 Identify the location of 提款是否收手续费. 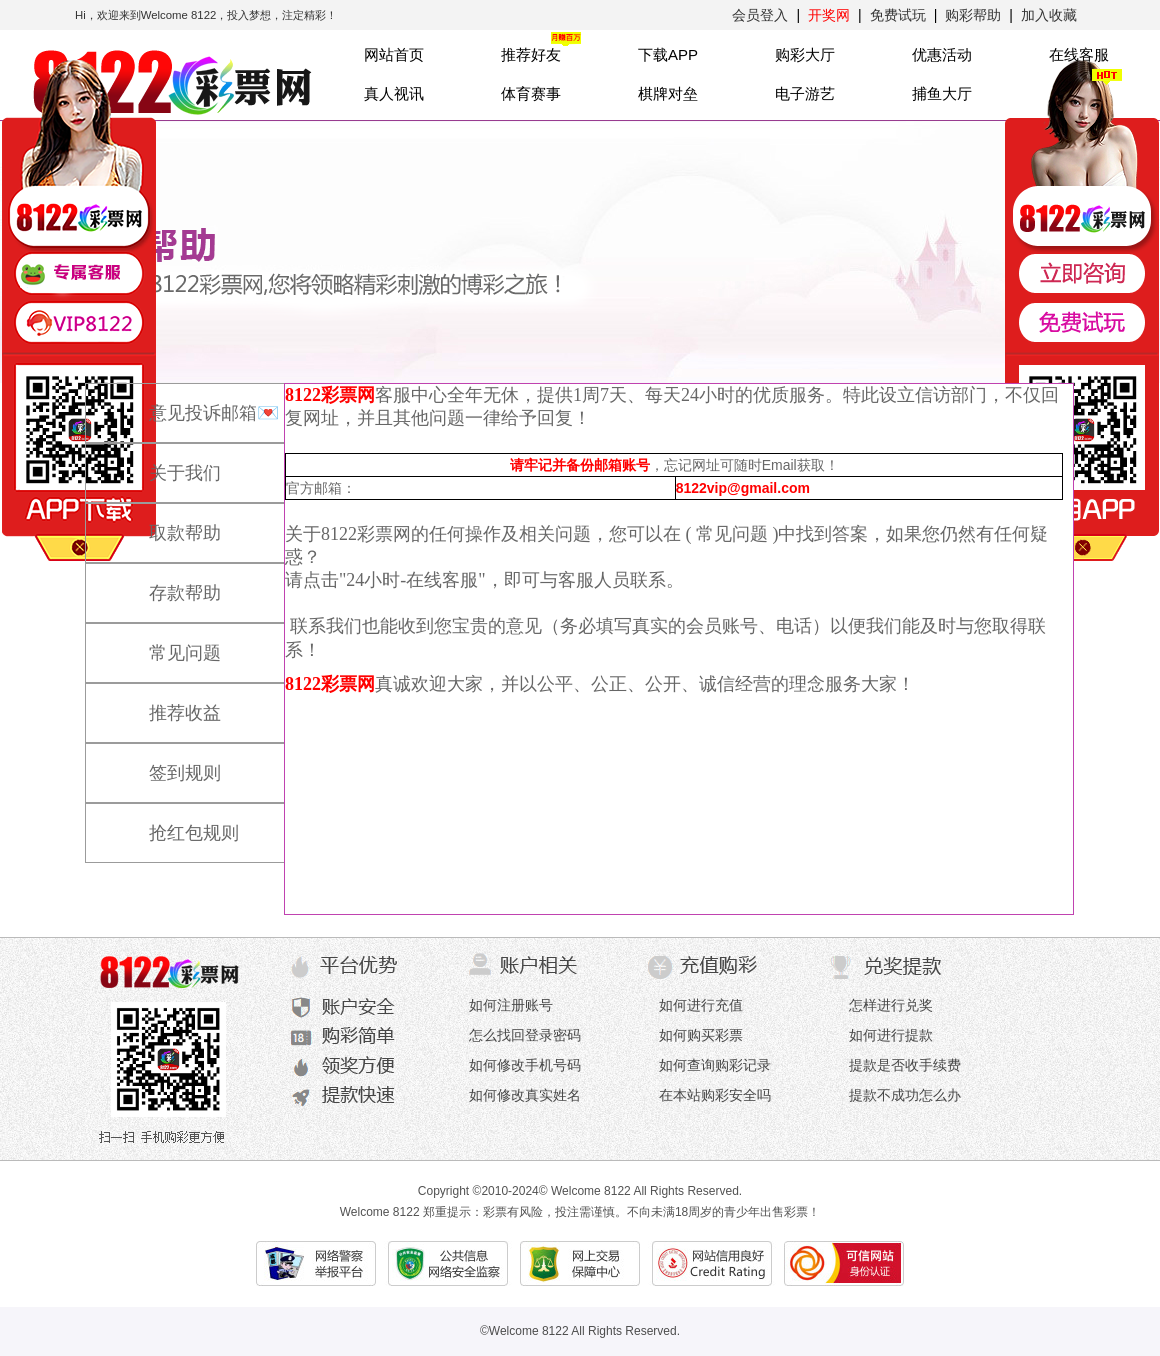
(905, 1065).